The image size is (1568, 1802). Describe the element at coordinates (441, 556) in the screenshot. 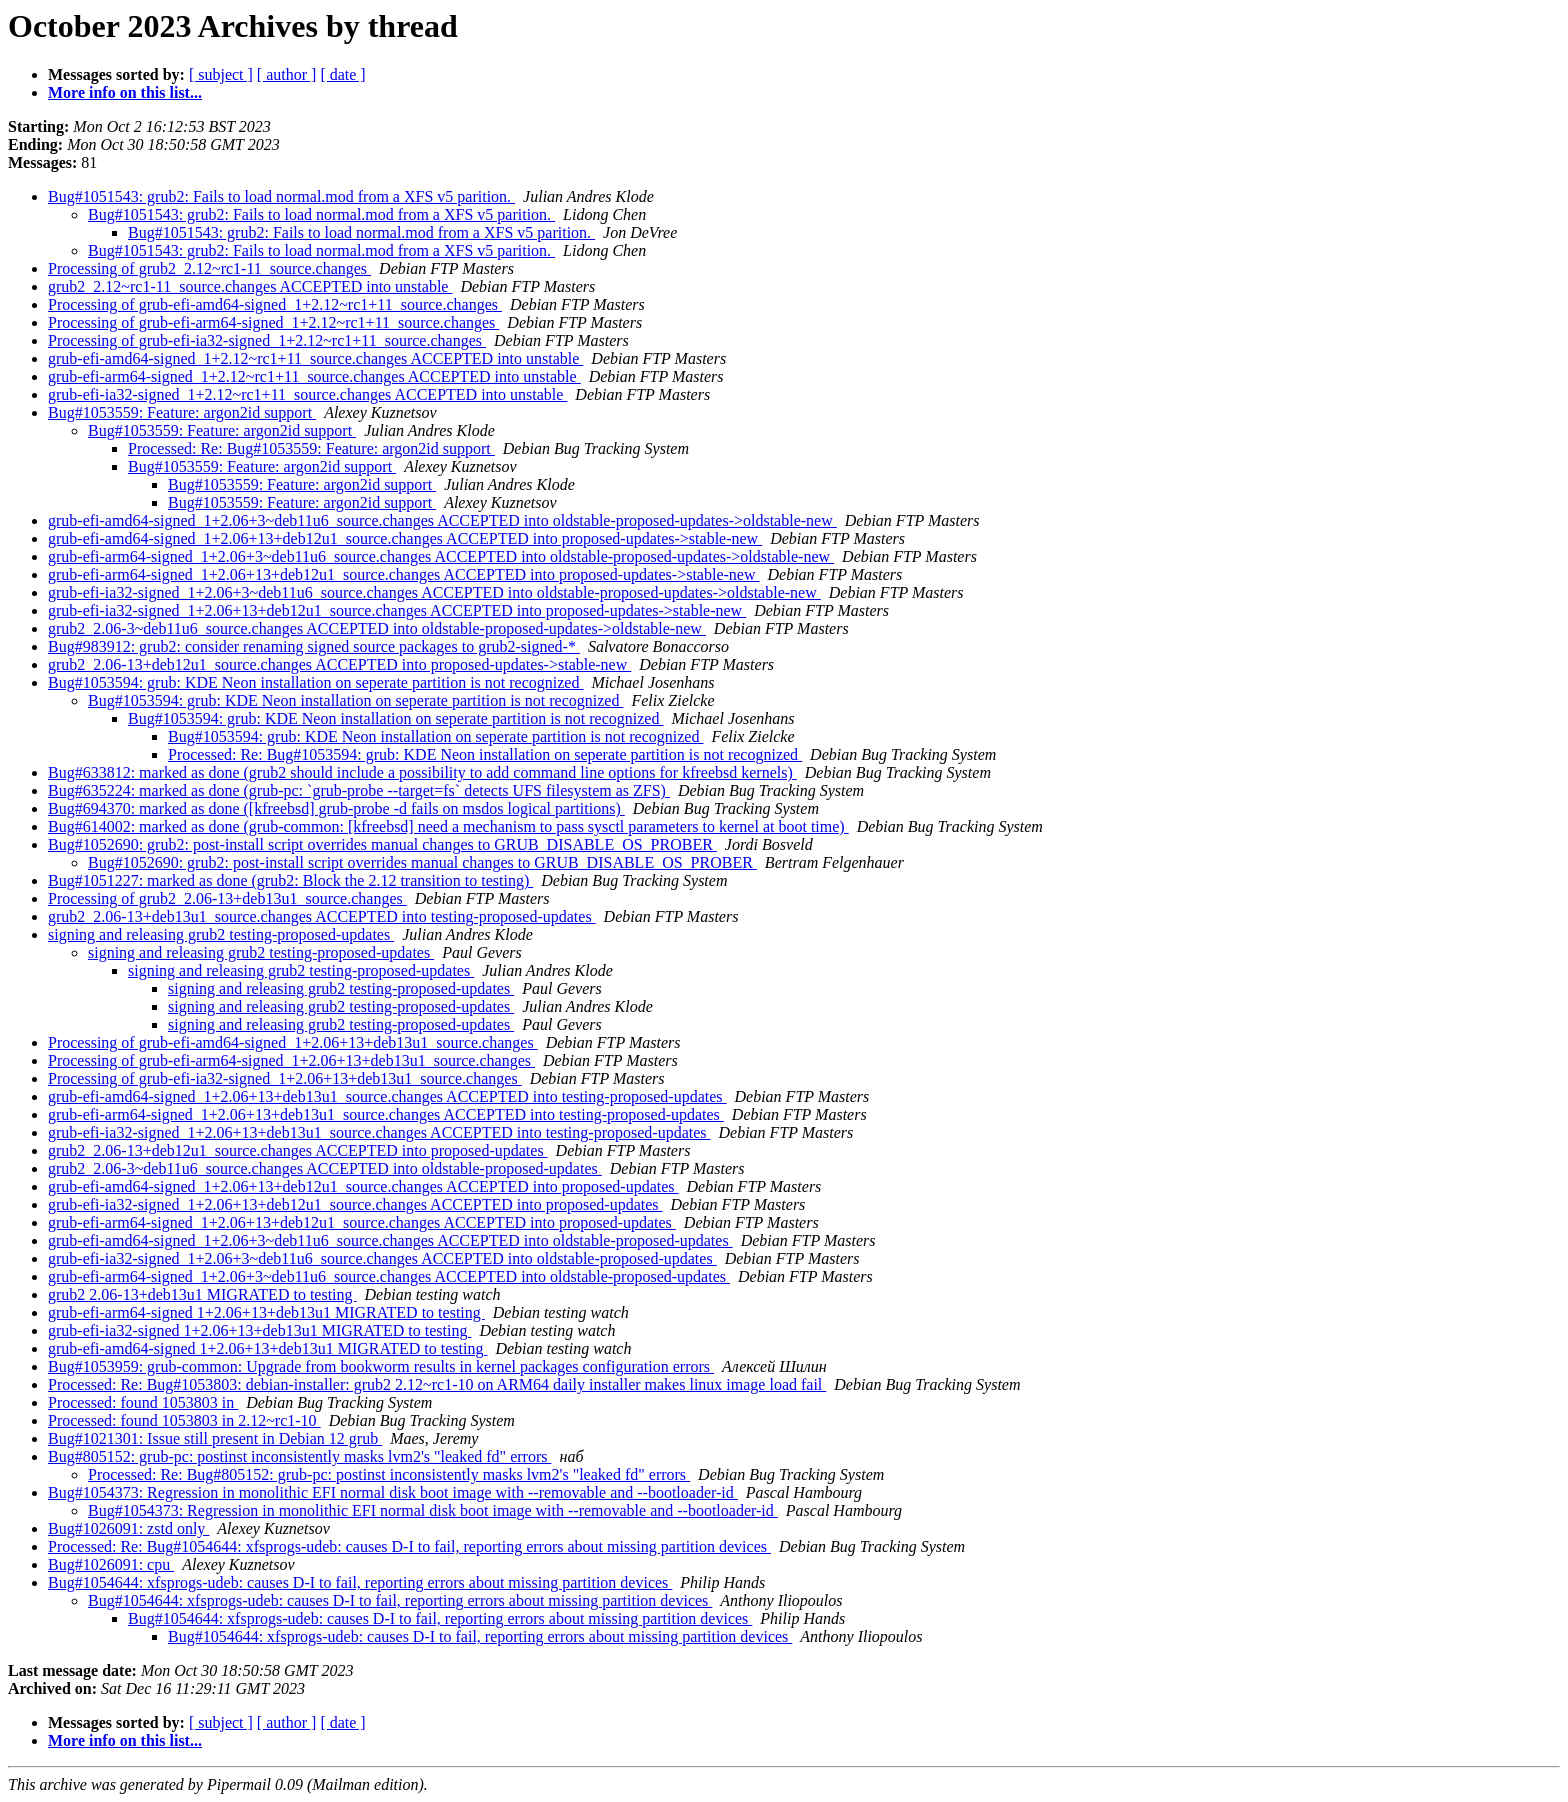

I see `grub-efi-arm64-signed_1+2.06+3~deb11u6_source.changes ACCEPTED into oldstable-proposed-updates->oldstable-new` at that location.